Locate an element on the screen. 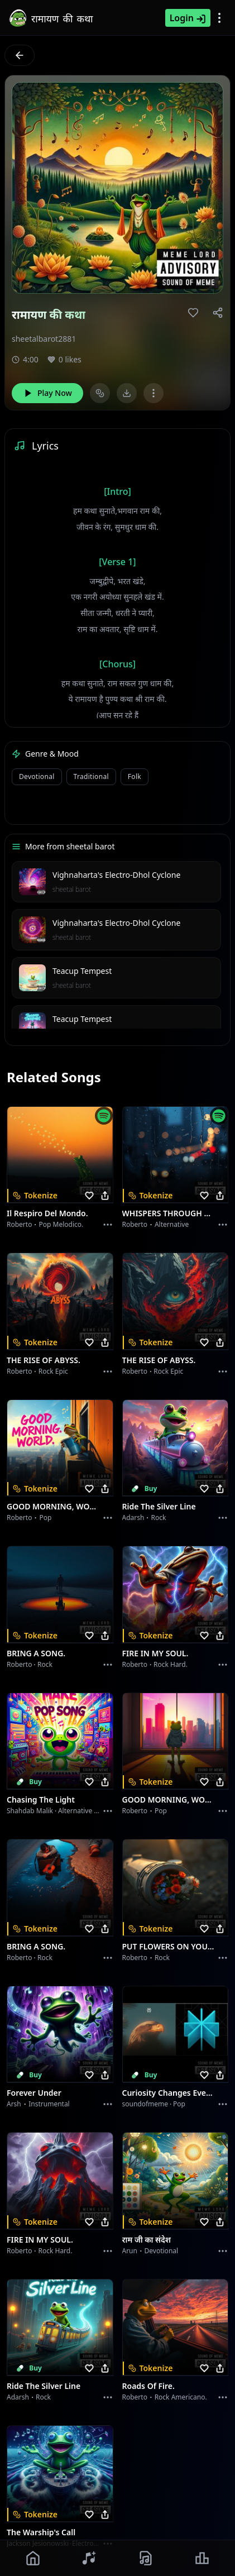 Image resolution: width=235 pixels, height=2576 pixels. devotional is located at coordinates (162, 2250).